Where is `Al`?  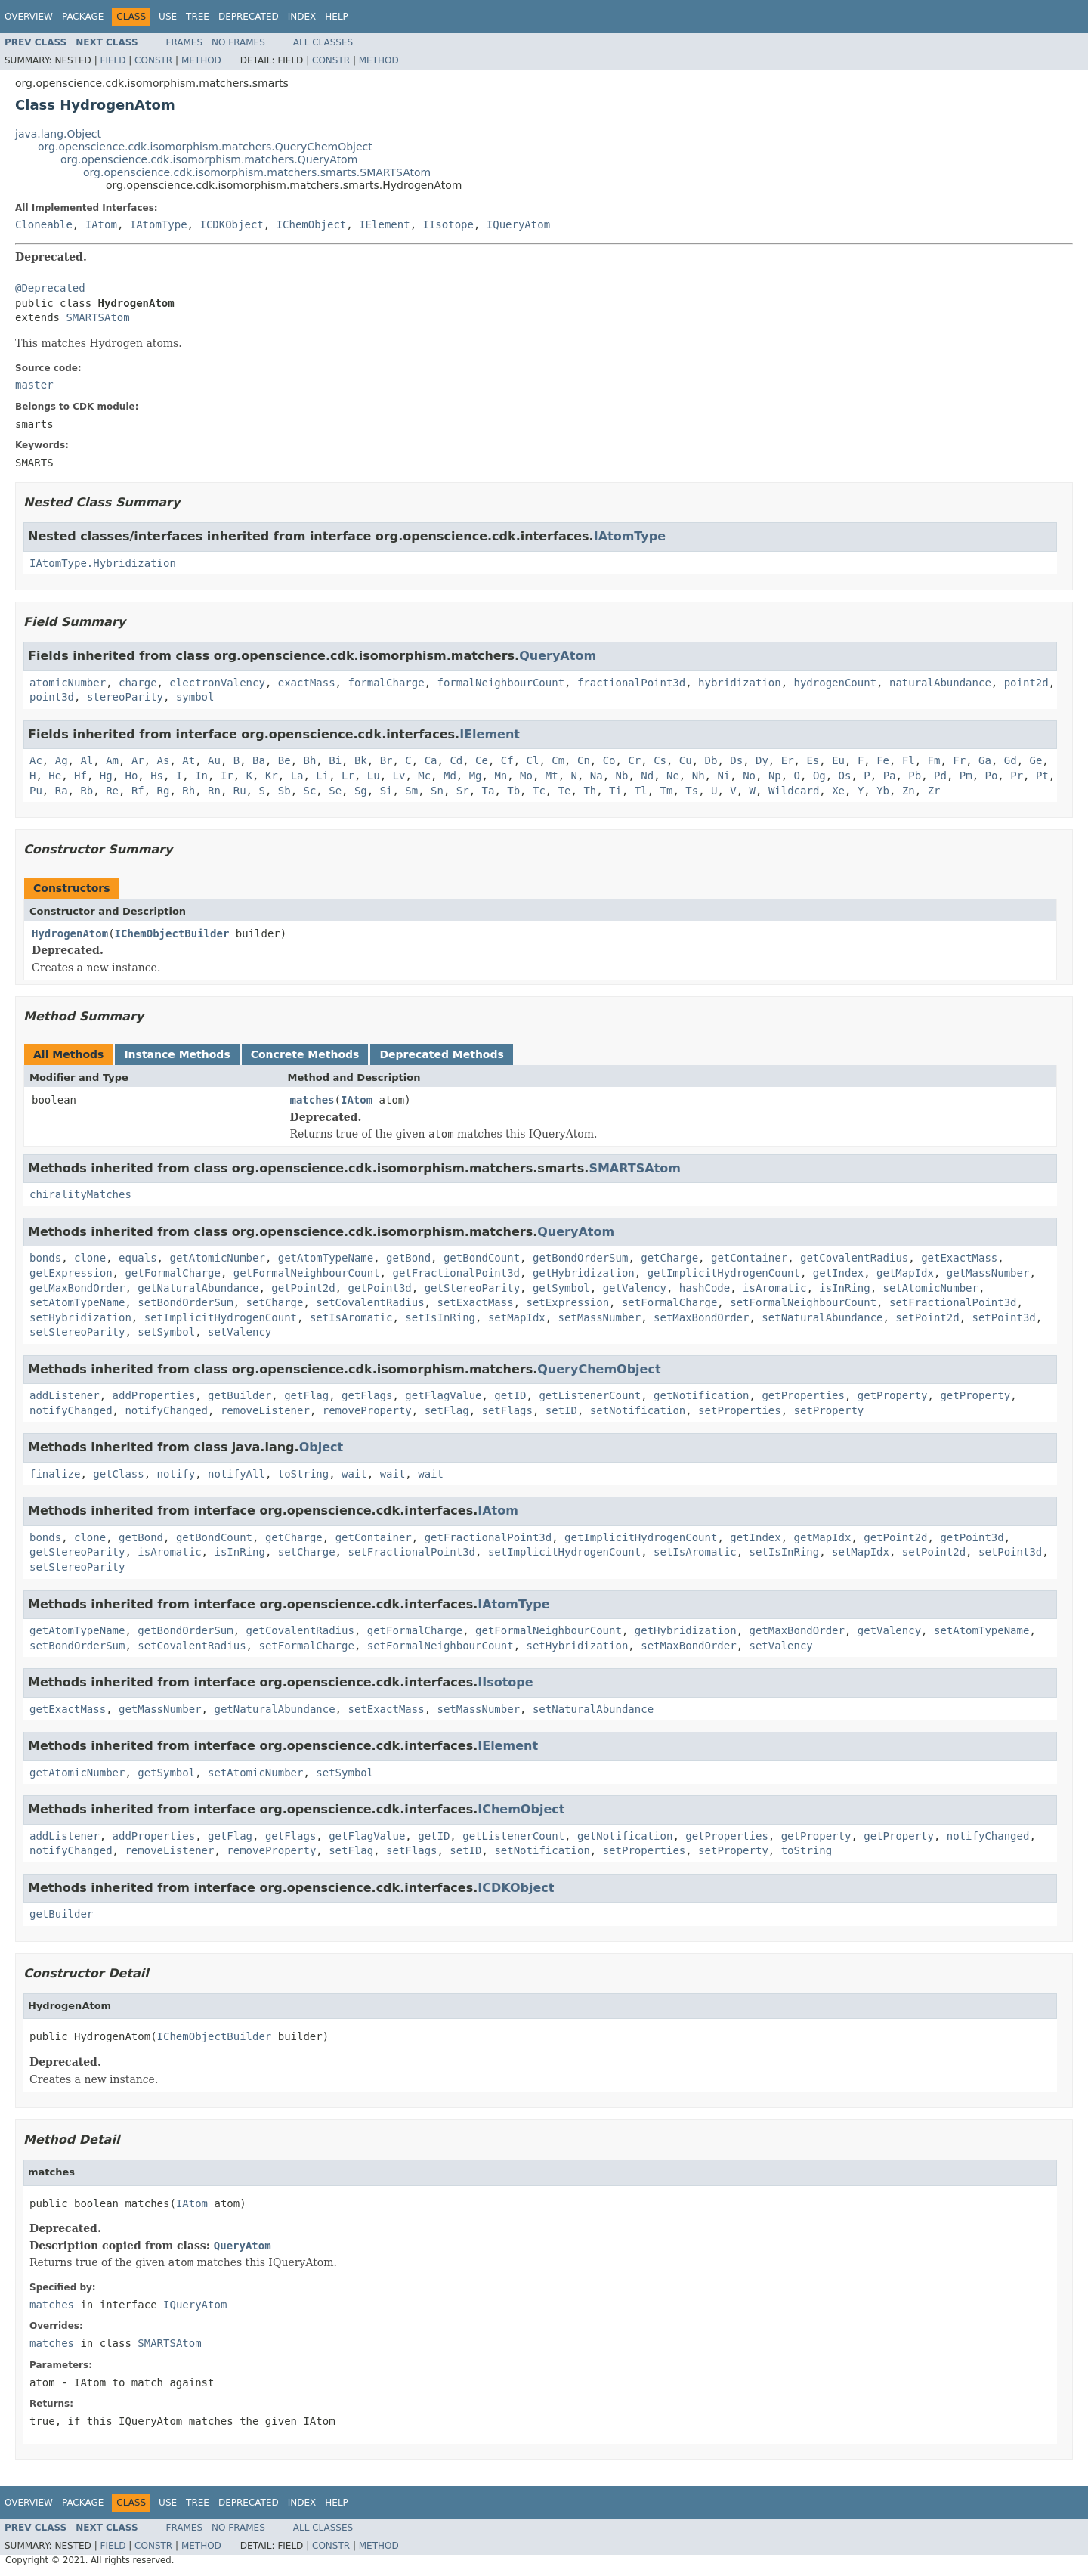
Al is located at coordinates (86, 760).